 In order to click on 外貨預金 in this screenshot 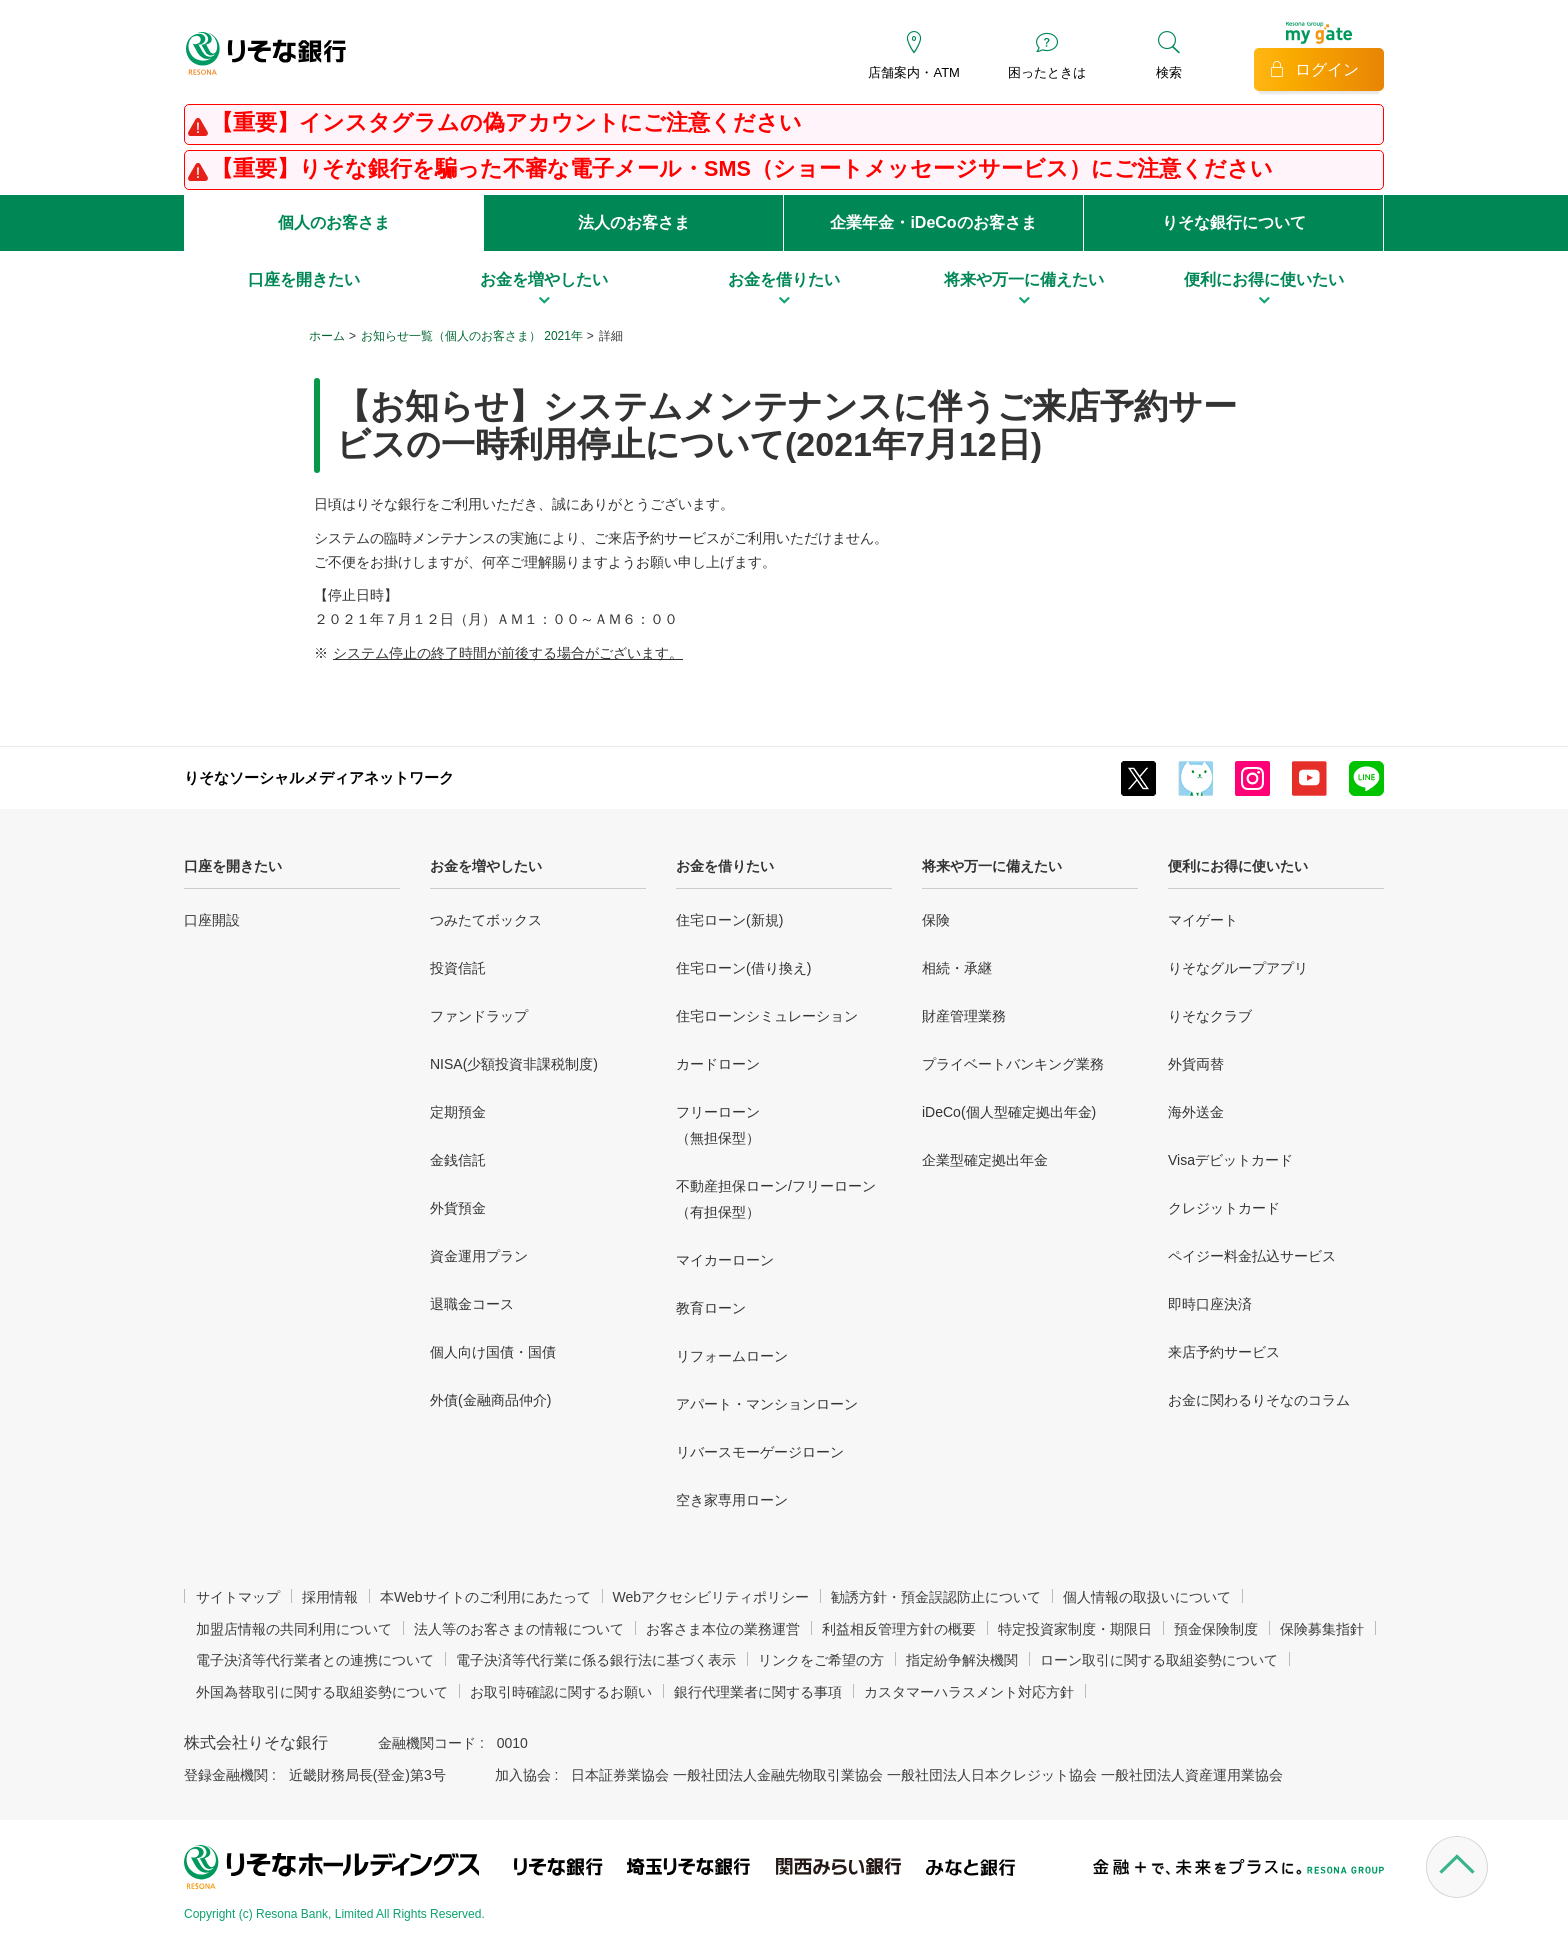, I will do `click(458, 1208)`.